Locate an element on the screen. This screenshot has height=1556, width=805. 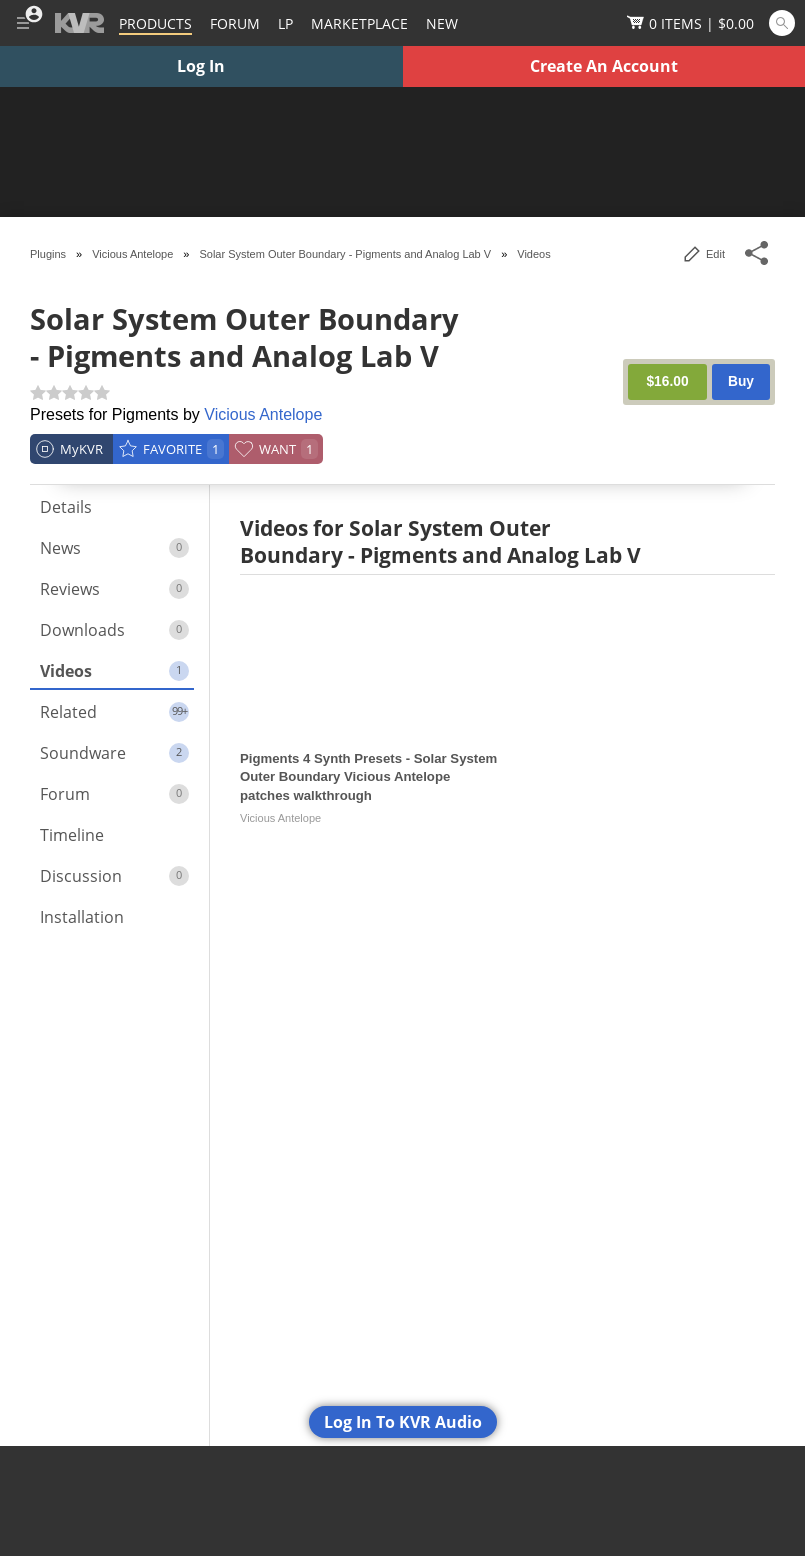
[Toggle Main Menu] is located at coordinates (22, 23).